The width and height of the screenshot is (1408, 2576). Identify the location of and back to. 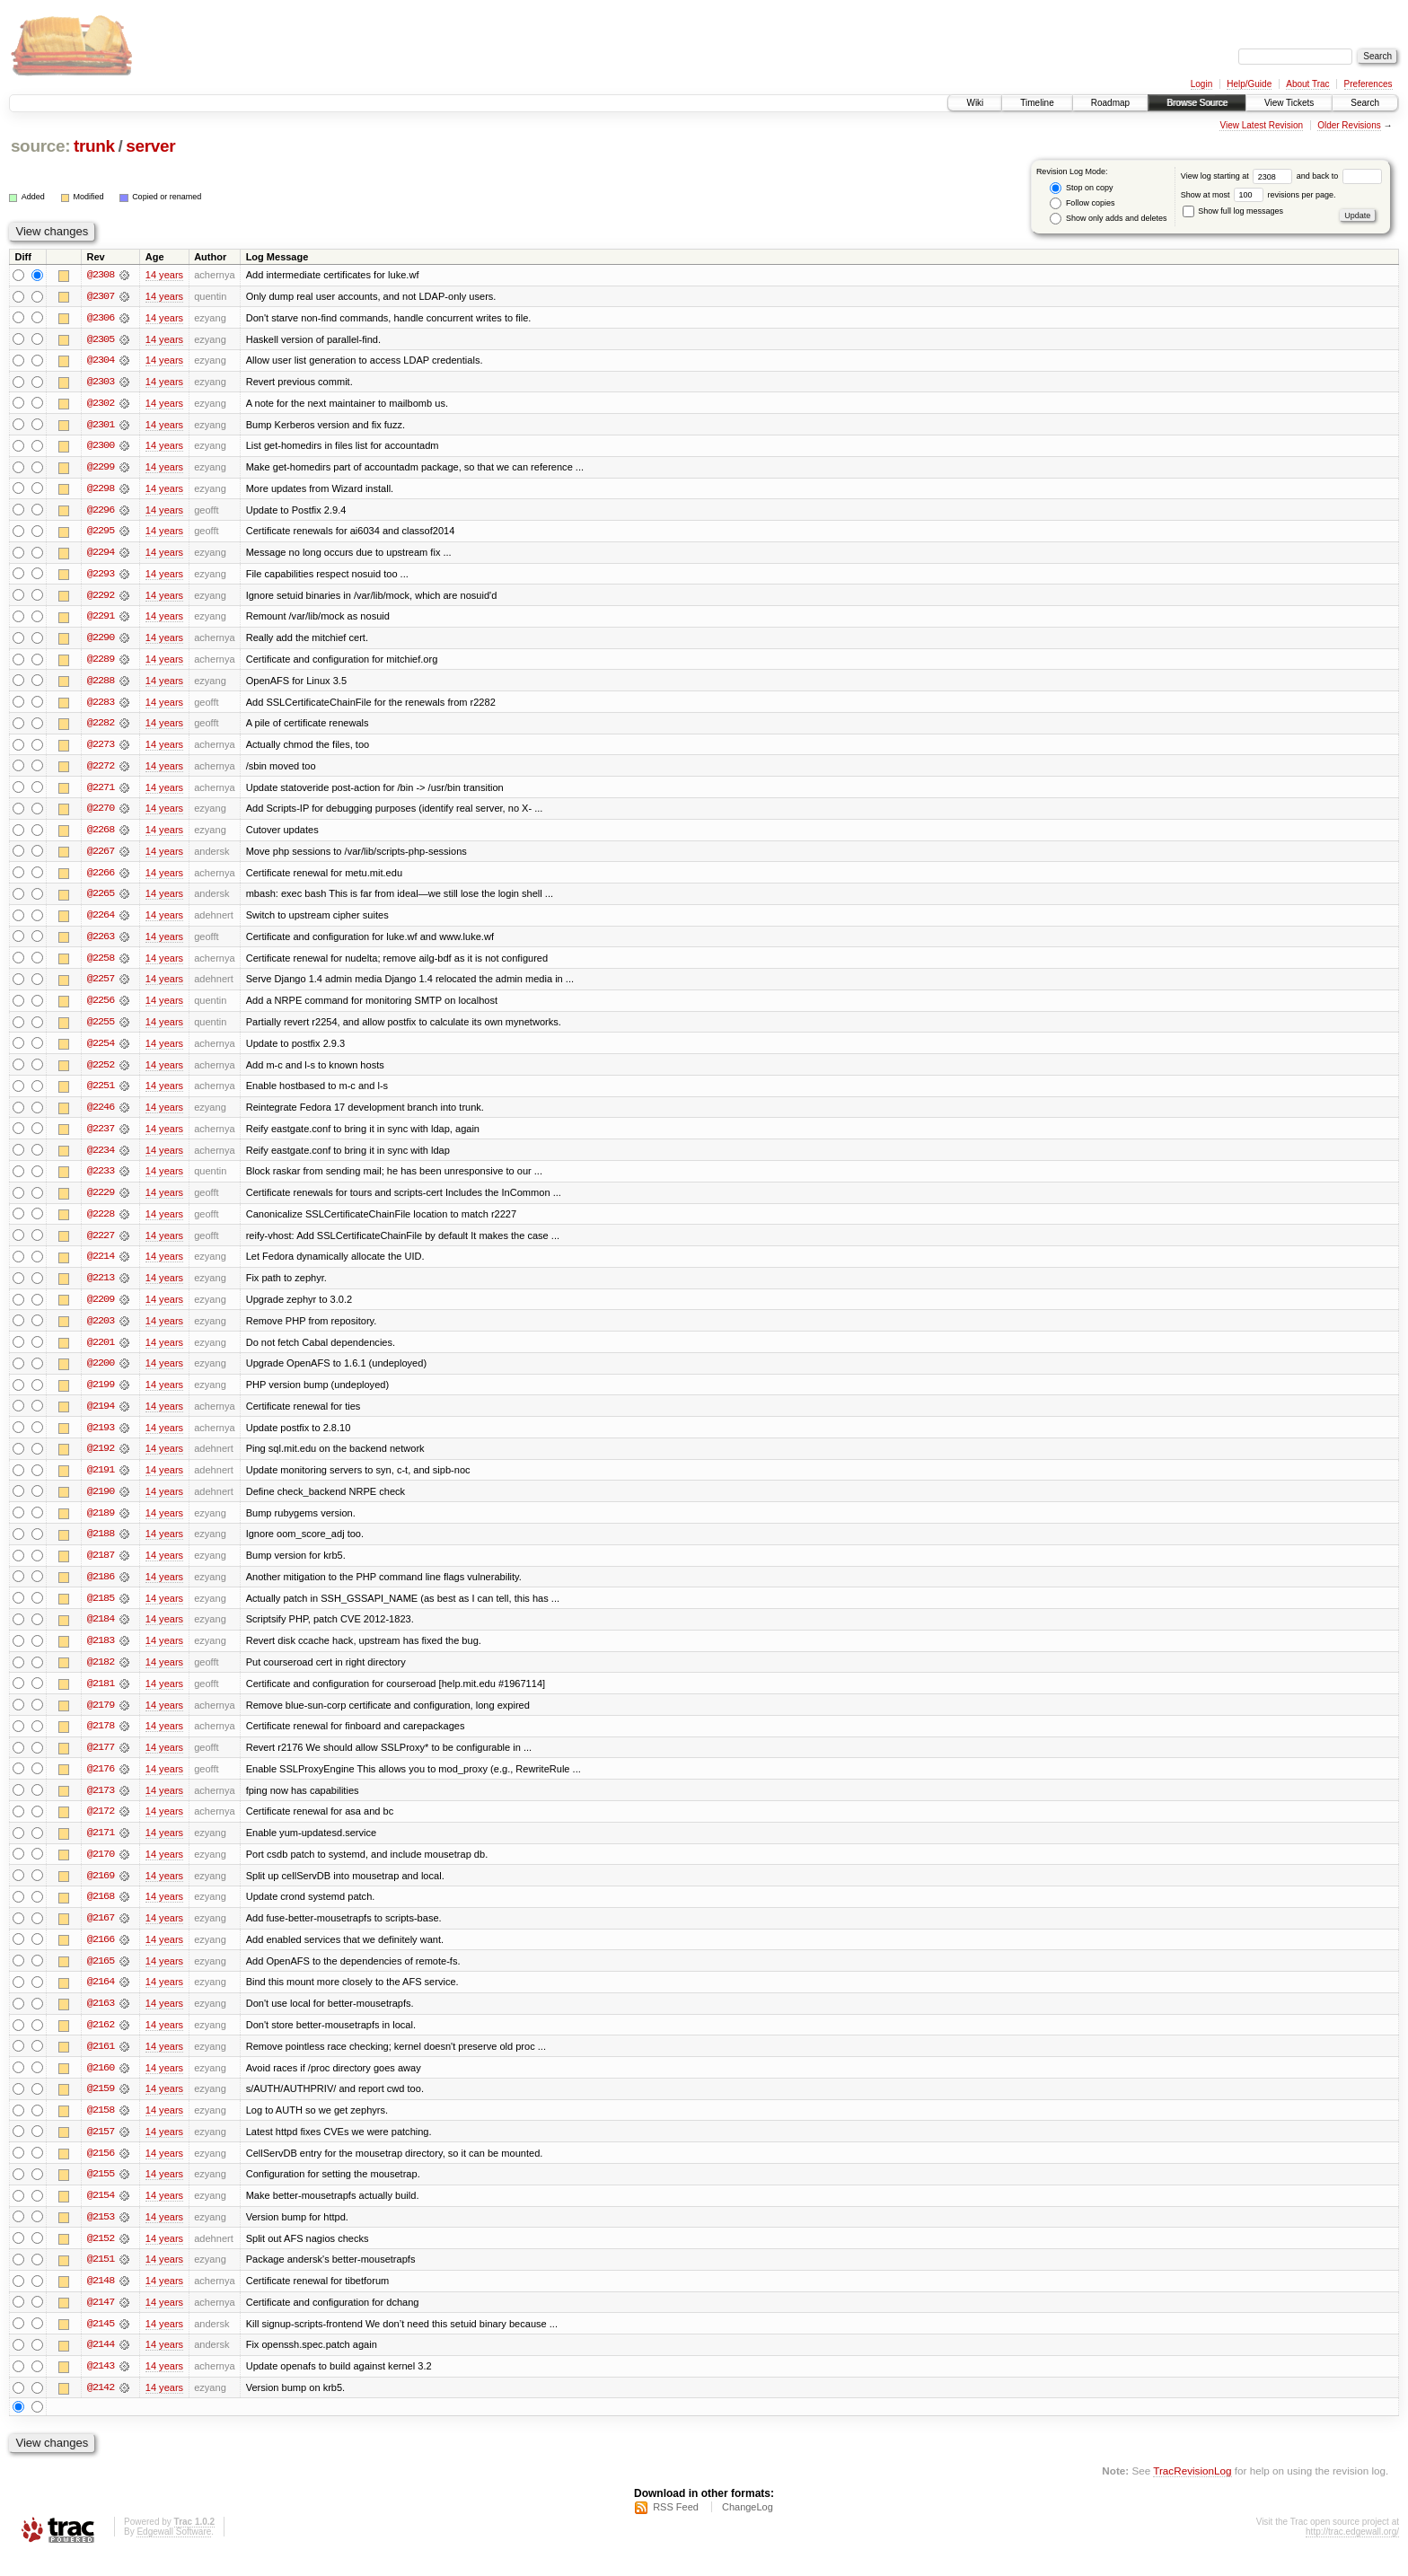
(1339, 175).